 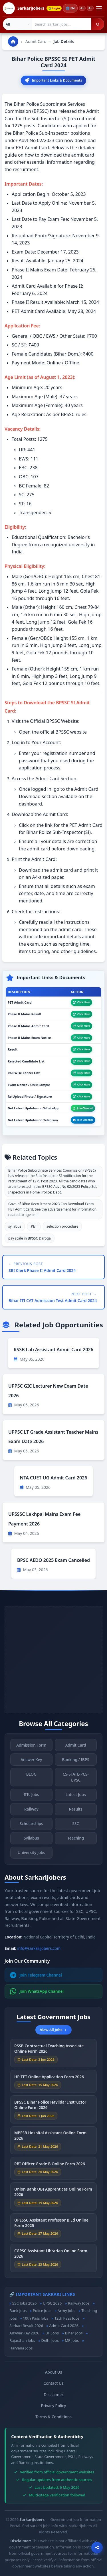 What do you see at coordinates (39, 1948) in the screenshot?
I see `info@sarkarijobers.com` at bounding box center [39, 1948].